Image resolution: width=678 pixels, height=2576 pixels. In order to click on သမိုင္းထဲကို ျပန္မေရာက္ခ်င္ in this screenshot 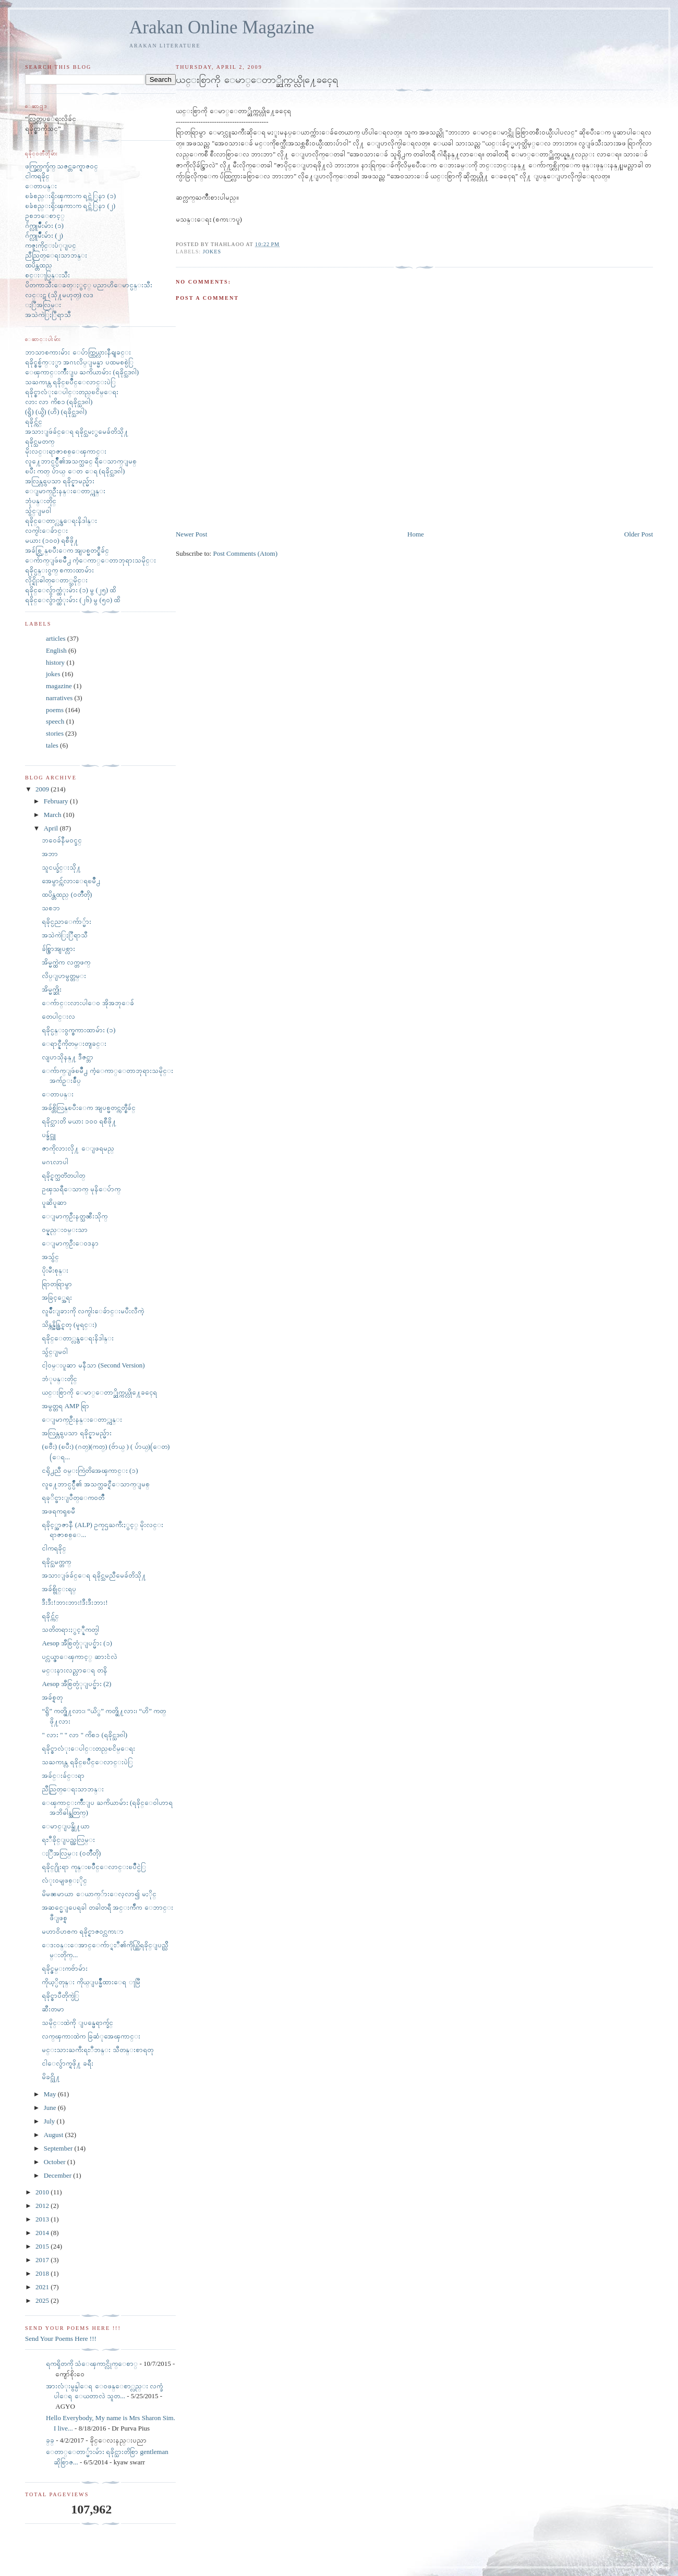, I will do `click(77, 2022)`.